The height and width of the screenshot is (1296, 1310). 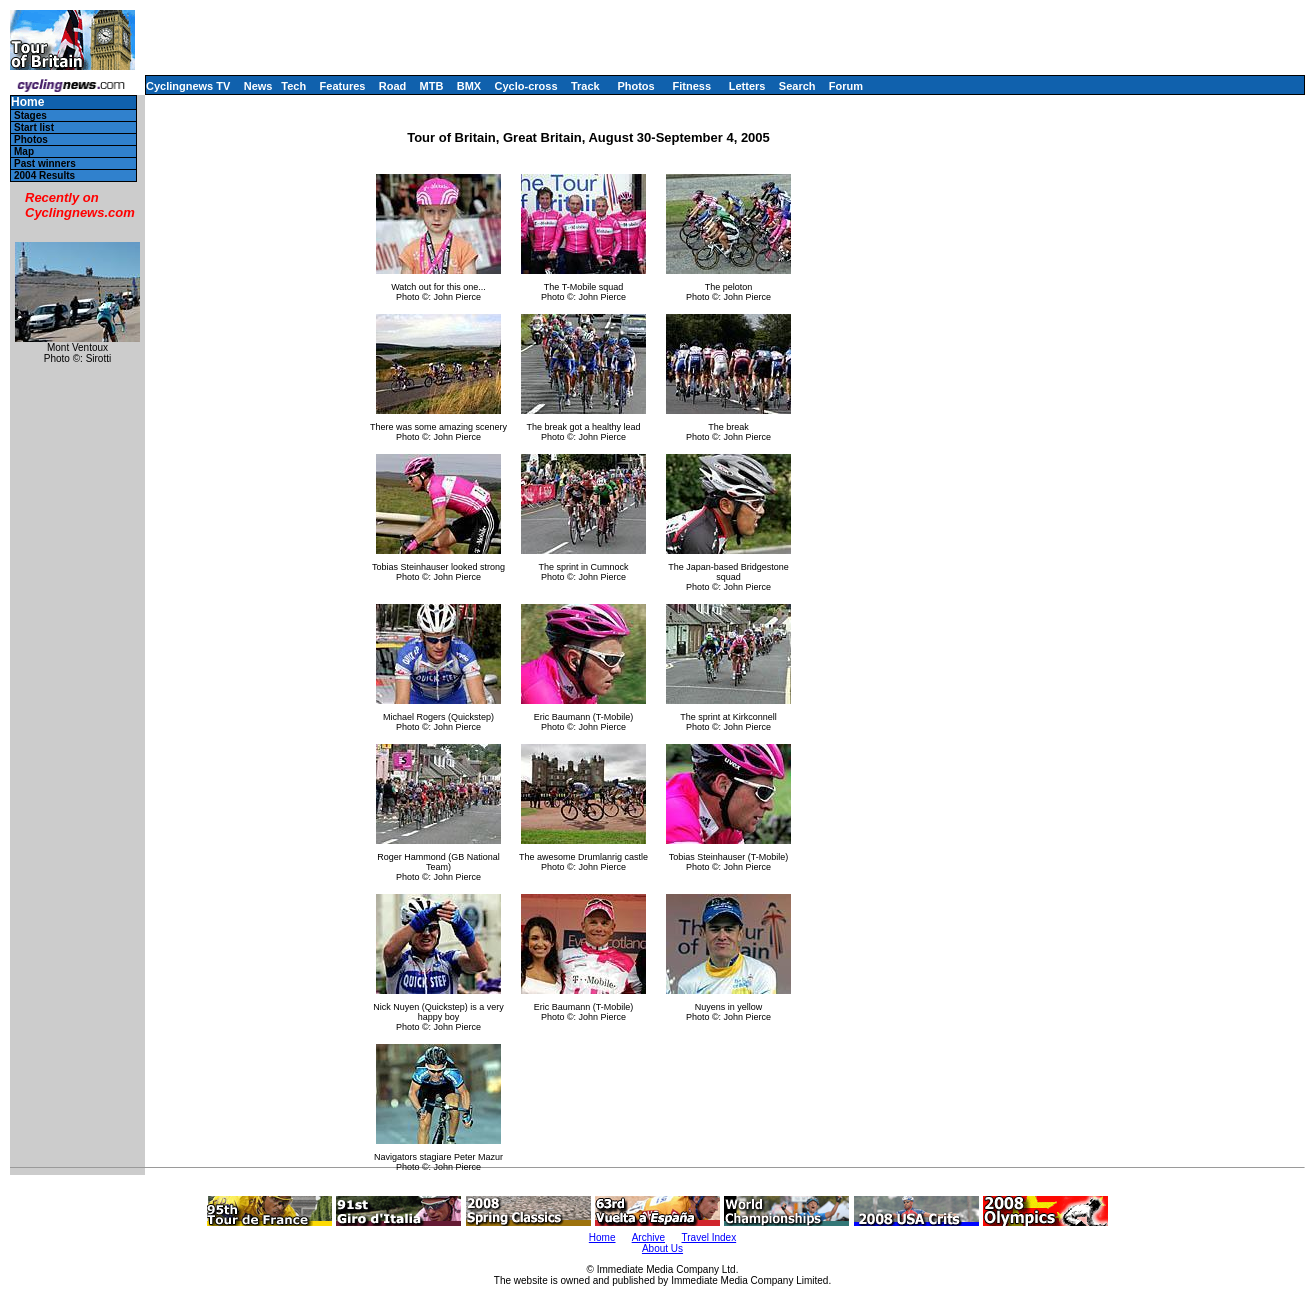 What do you see at coordinates (343, 86) in the screenshot?
I see `Features` at bounding box center [343, 86].